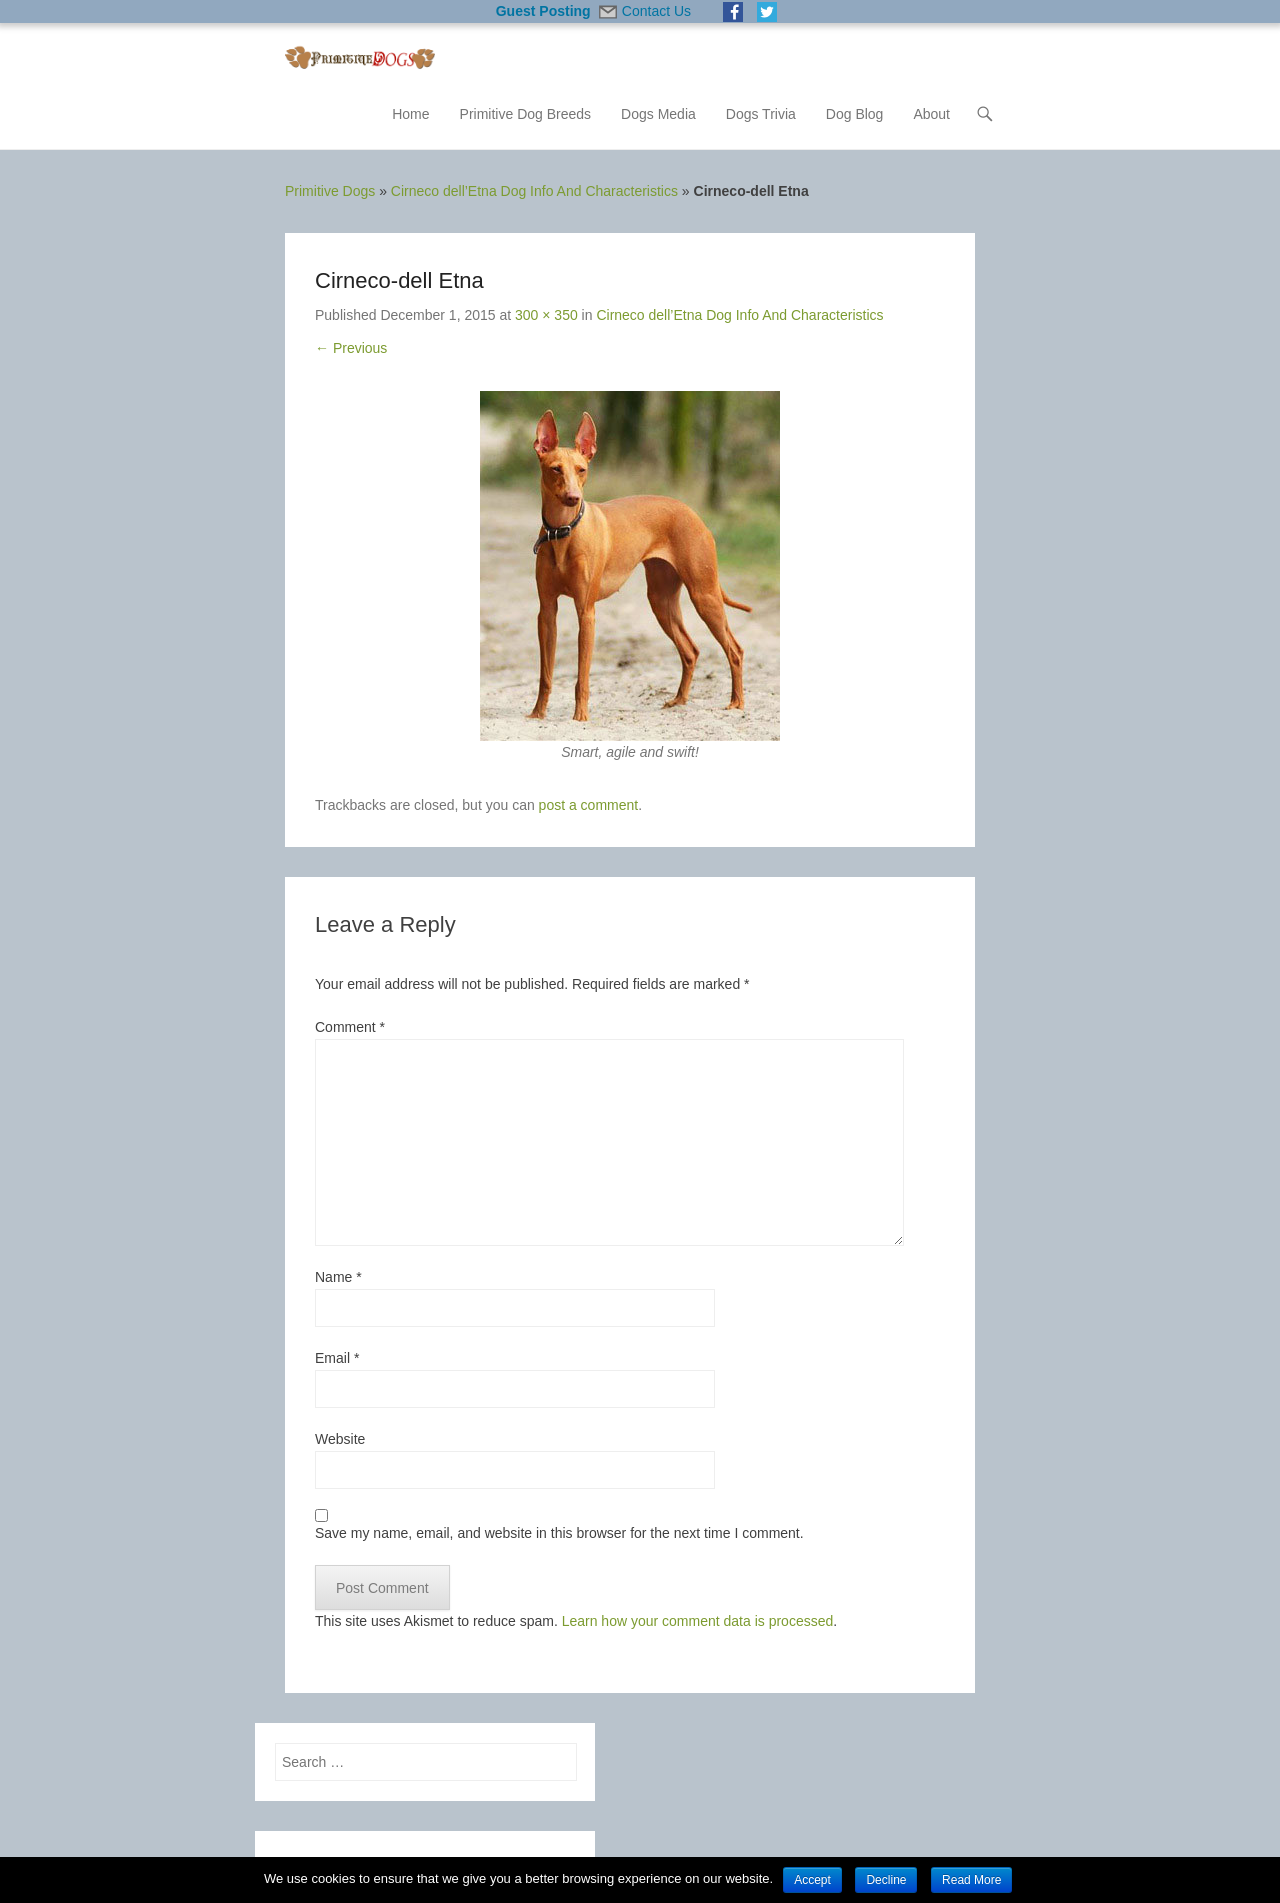  What do you see at coordinates (350, 1027) in the screenshot?
I see `Comment` at bounding box center [350, 1027].